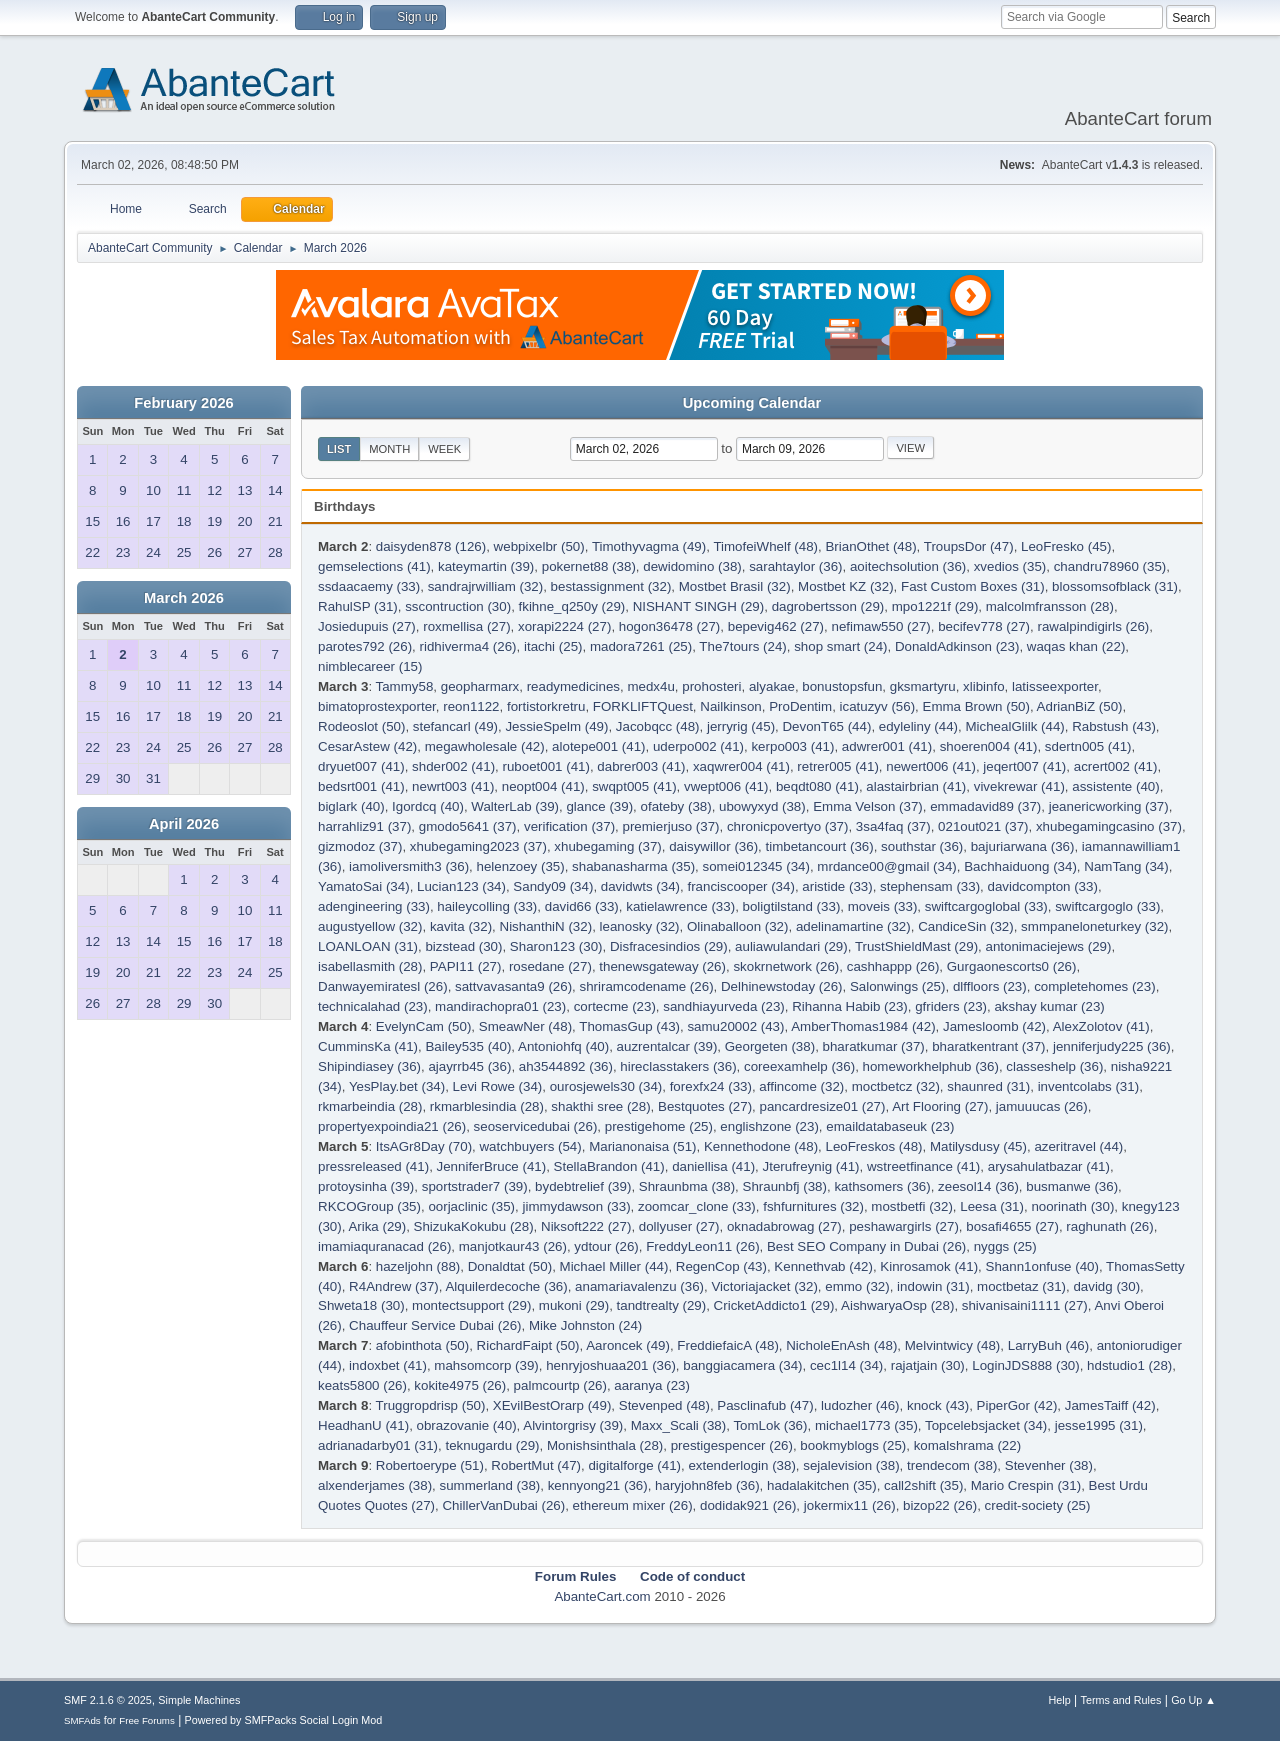 Image resolution: width=1280 pixels, height=1741 pixels. Describe the element at coordinates (752, 403) in the screenshot. I see `Upcoming Calendar` at that location.